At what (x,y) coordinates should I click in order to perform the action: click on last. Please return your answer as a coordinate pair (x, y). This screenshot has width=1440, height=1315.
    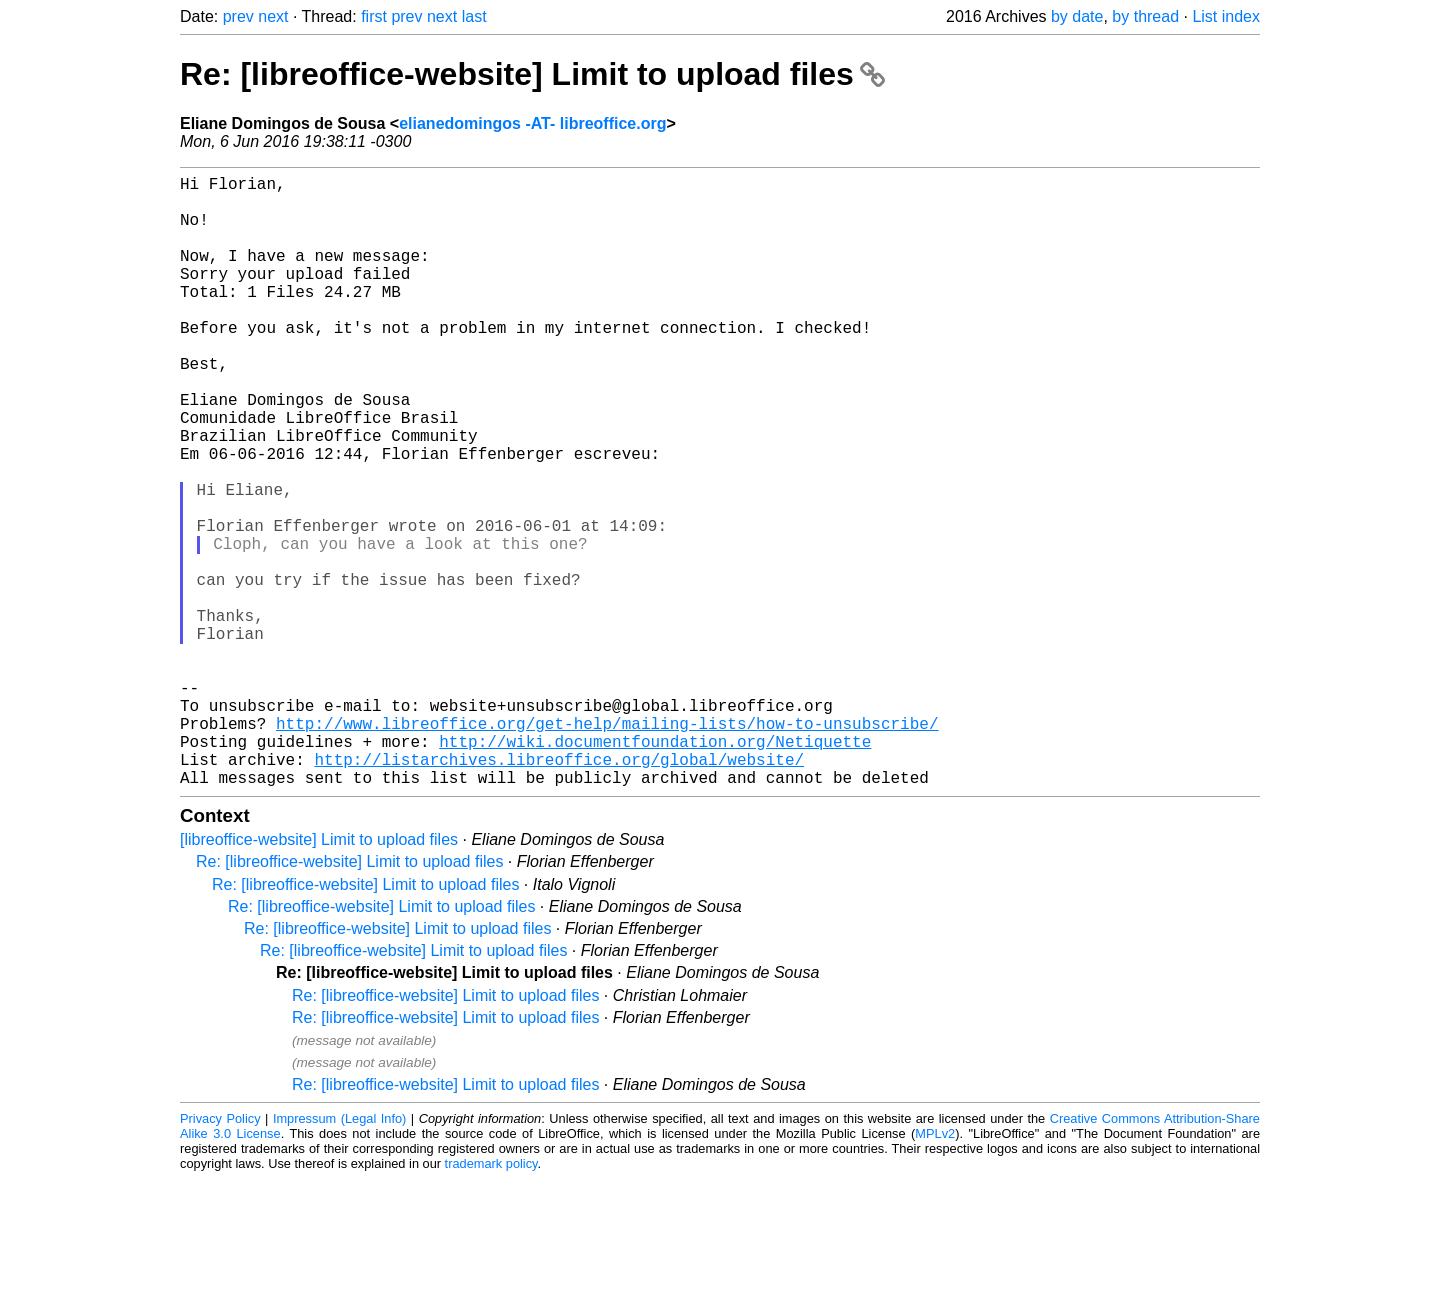
    Looking at the image, I should click on (474, 16).